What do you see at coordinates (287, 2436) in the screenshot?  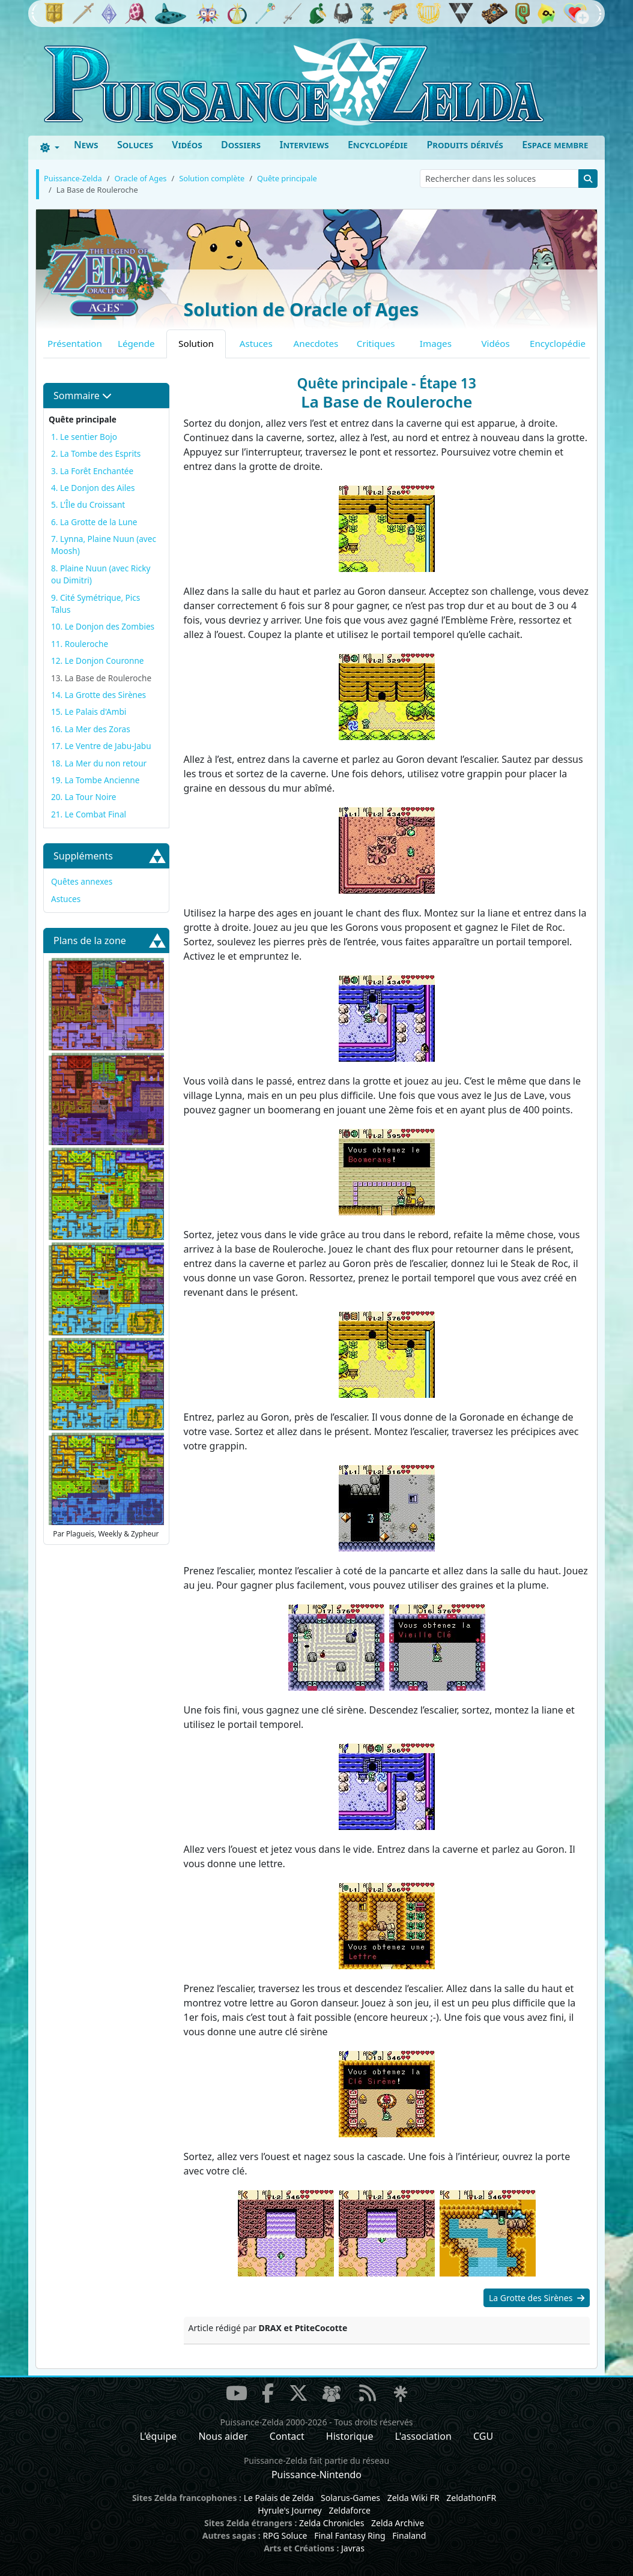 I see `Contact` at bounding box center [287, 2436].